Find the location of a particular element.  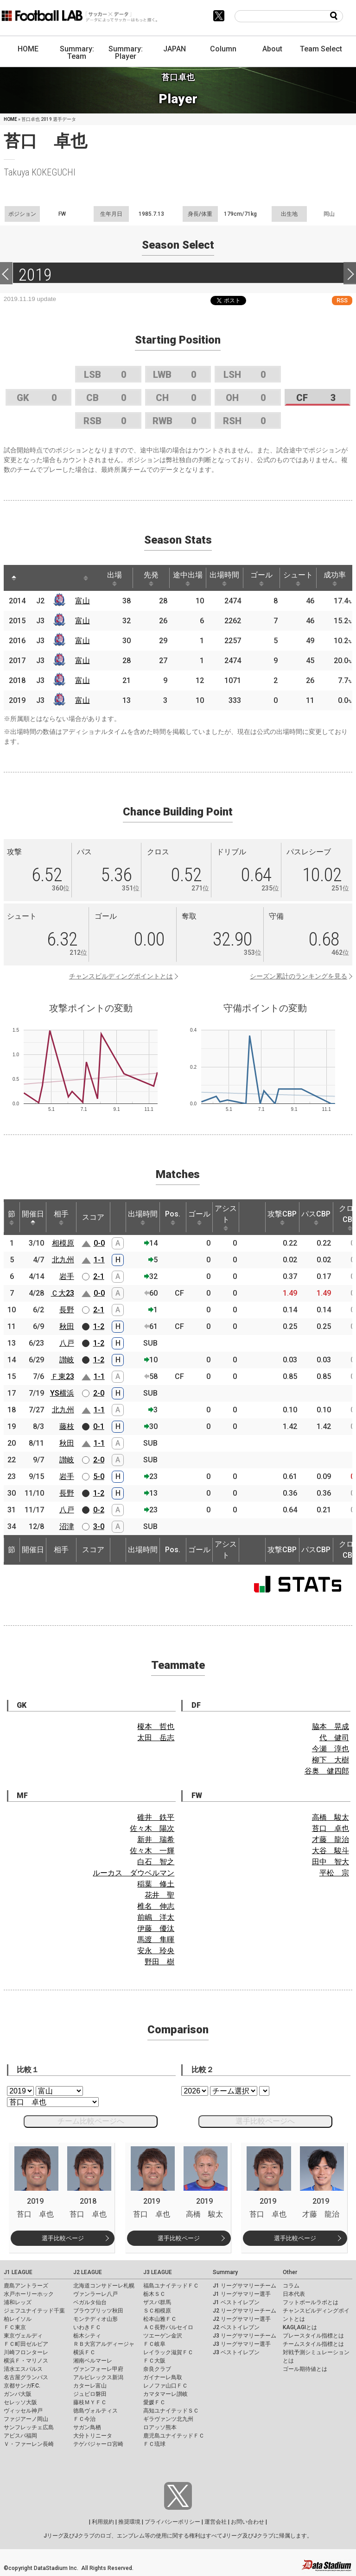

Summary: Player is located at coordinates (125, 52).